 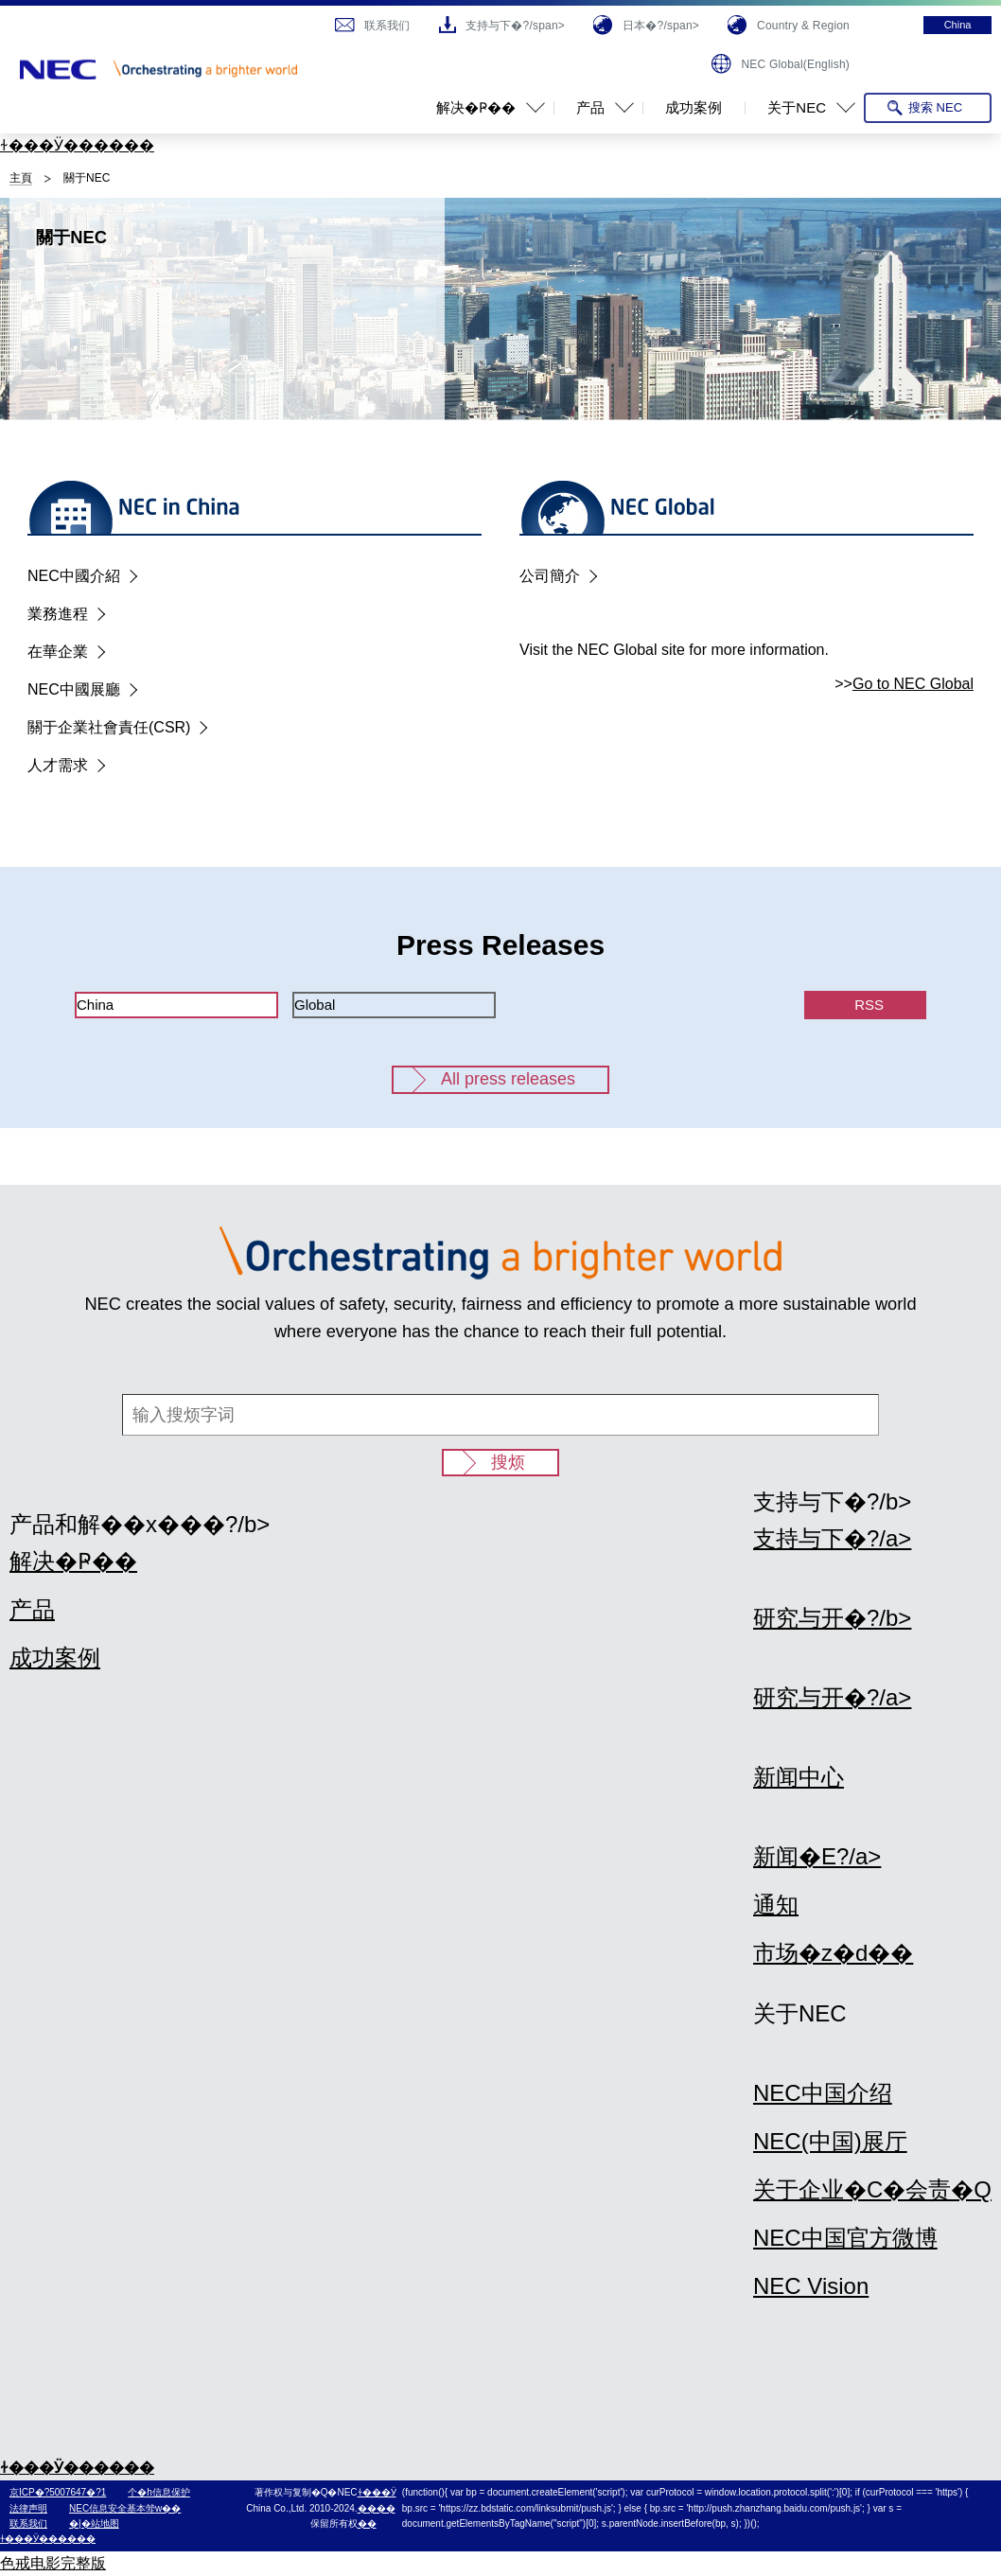 What do you see at coordinates (483, 108) in the screenshot?
I see `[button]` at bounding box center [483, 108].